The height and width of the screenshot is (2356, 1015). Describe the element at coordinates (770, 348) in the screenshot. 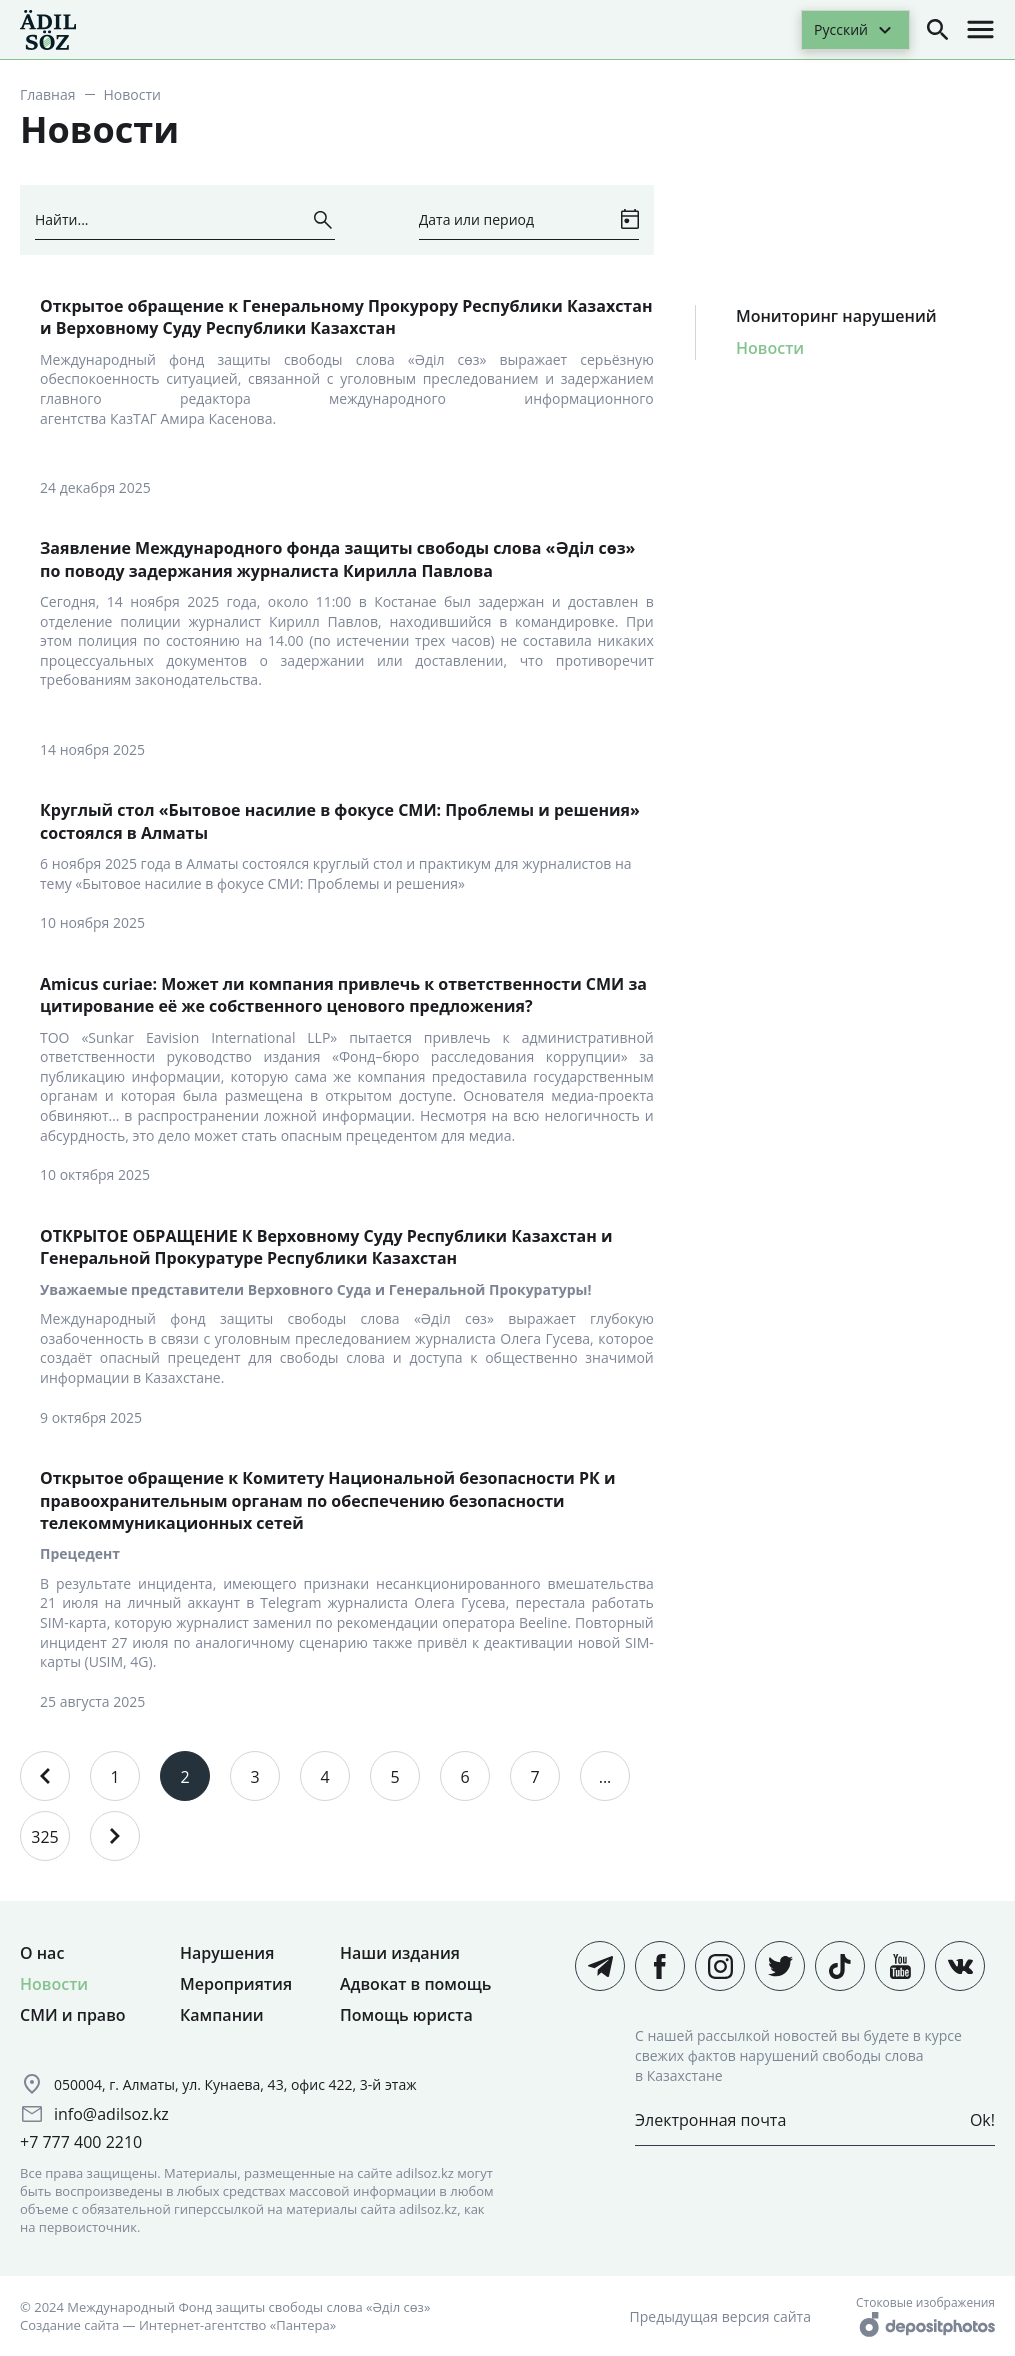

I see `Новости` at that location.